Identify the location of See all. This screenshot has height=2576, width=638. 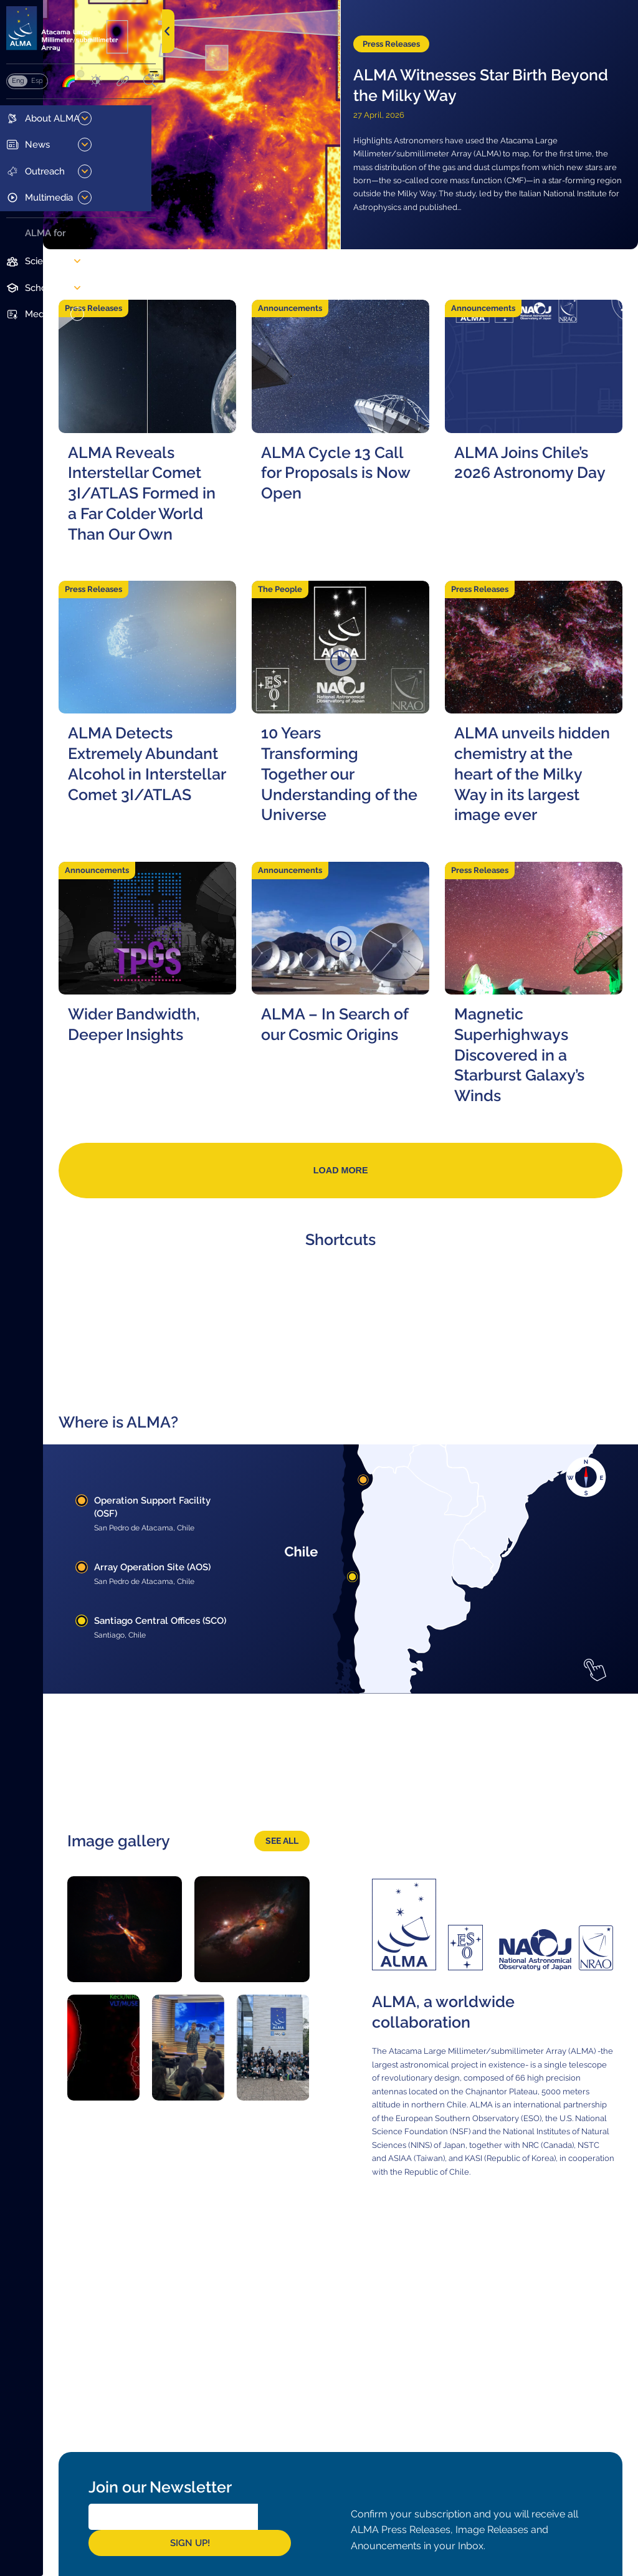
(337, 1884).